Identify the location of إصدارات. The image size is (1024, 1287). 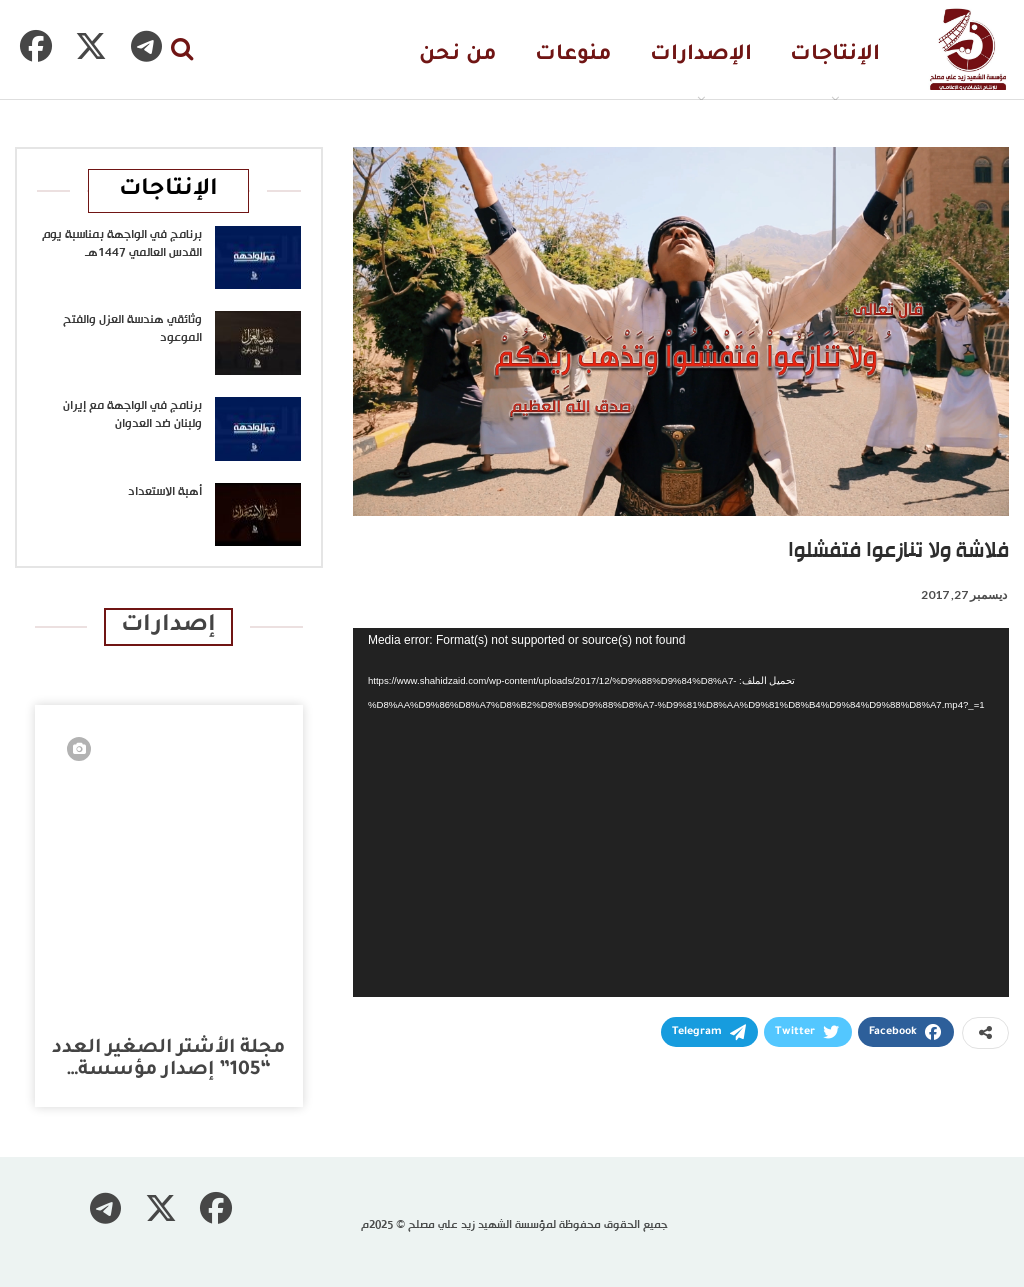
(168, 626).